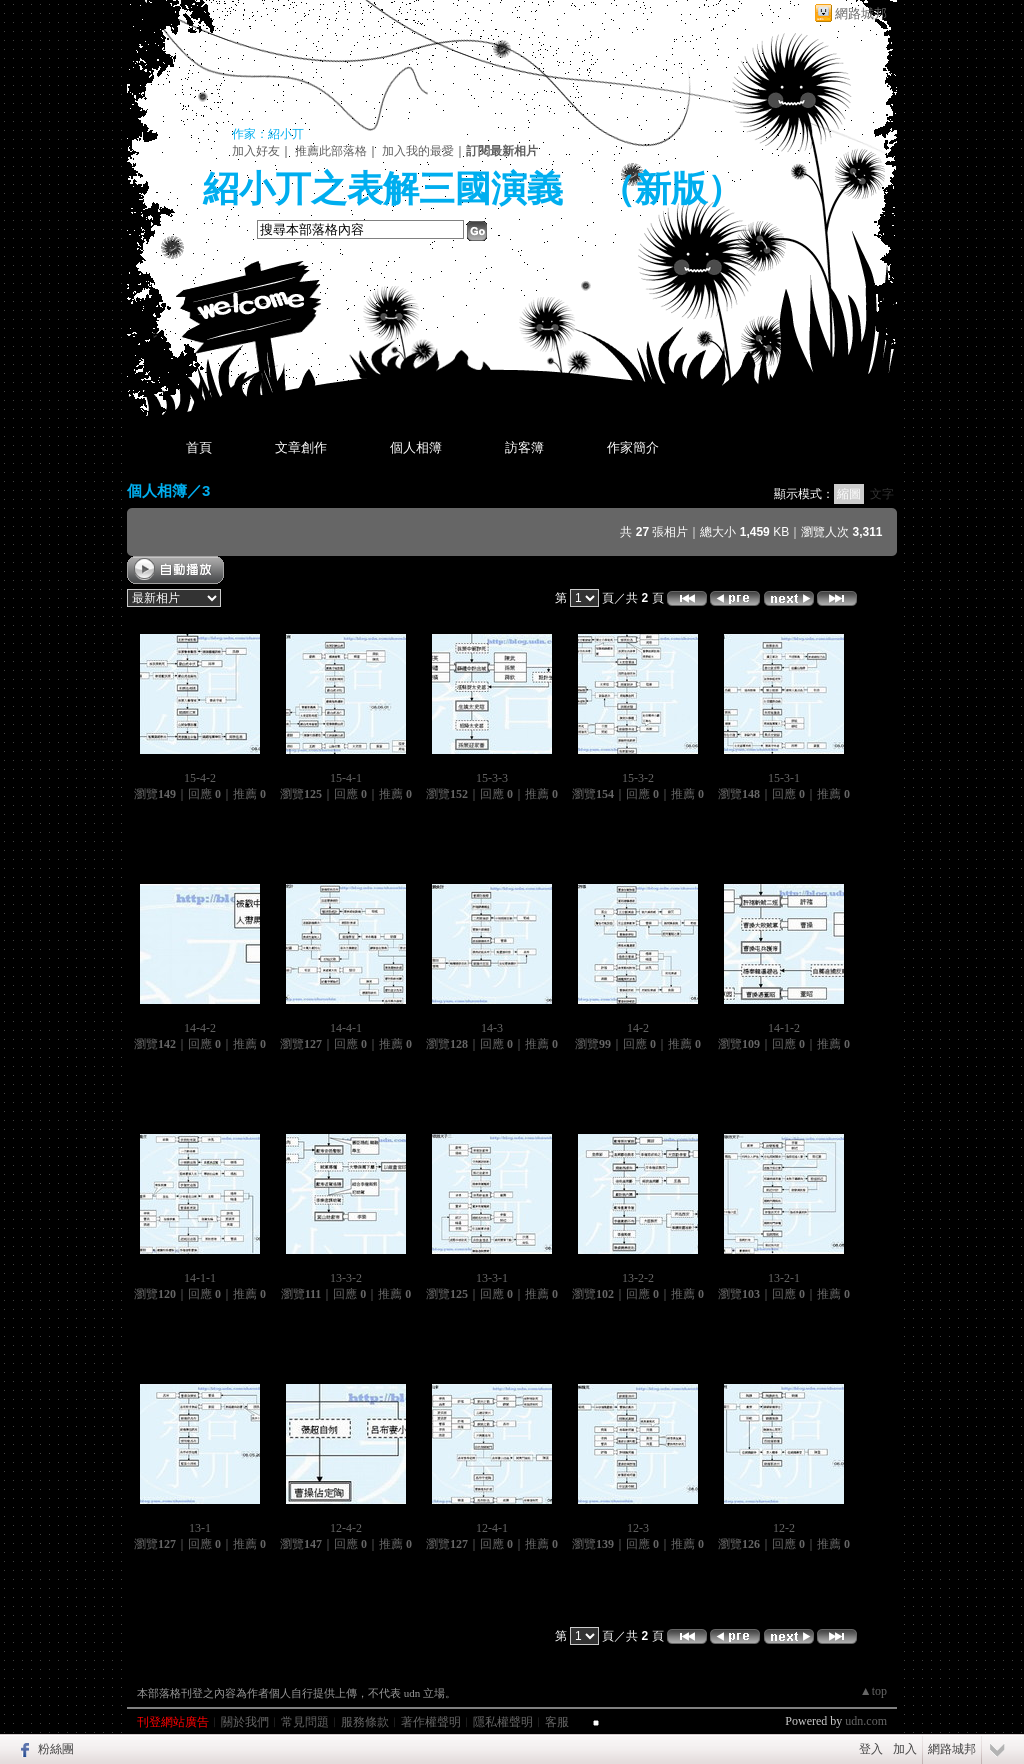 This screenshot has height=1764, width=1024. Describe the element at coordinates (524, 447) in the screenshot. I see `訪客簿` at that location.